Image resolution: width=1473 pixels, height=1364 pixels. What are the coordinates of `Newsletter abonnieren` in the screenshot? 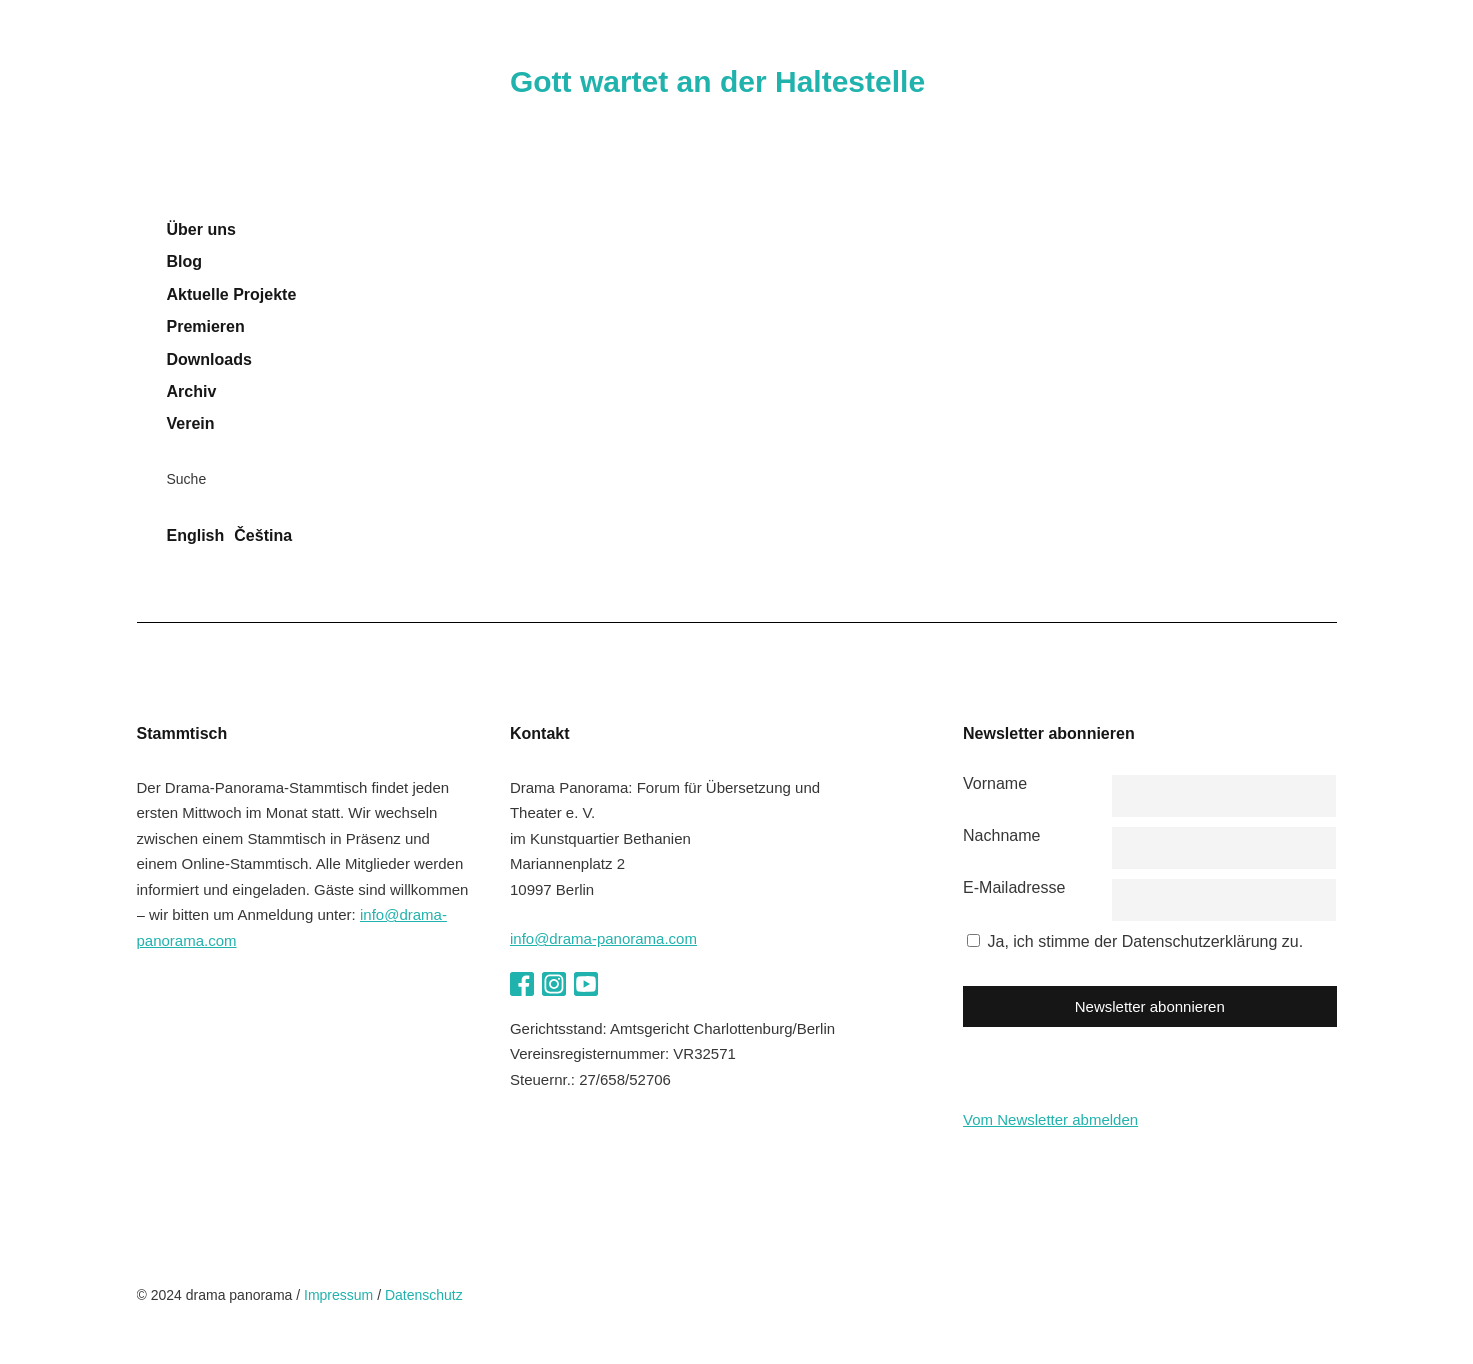 It's located at (1150, 1006).